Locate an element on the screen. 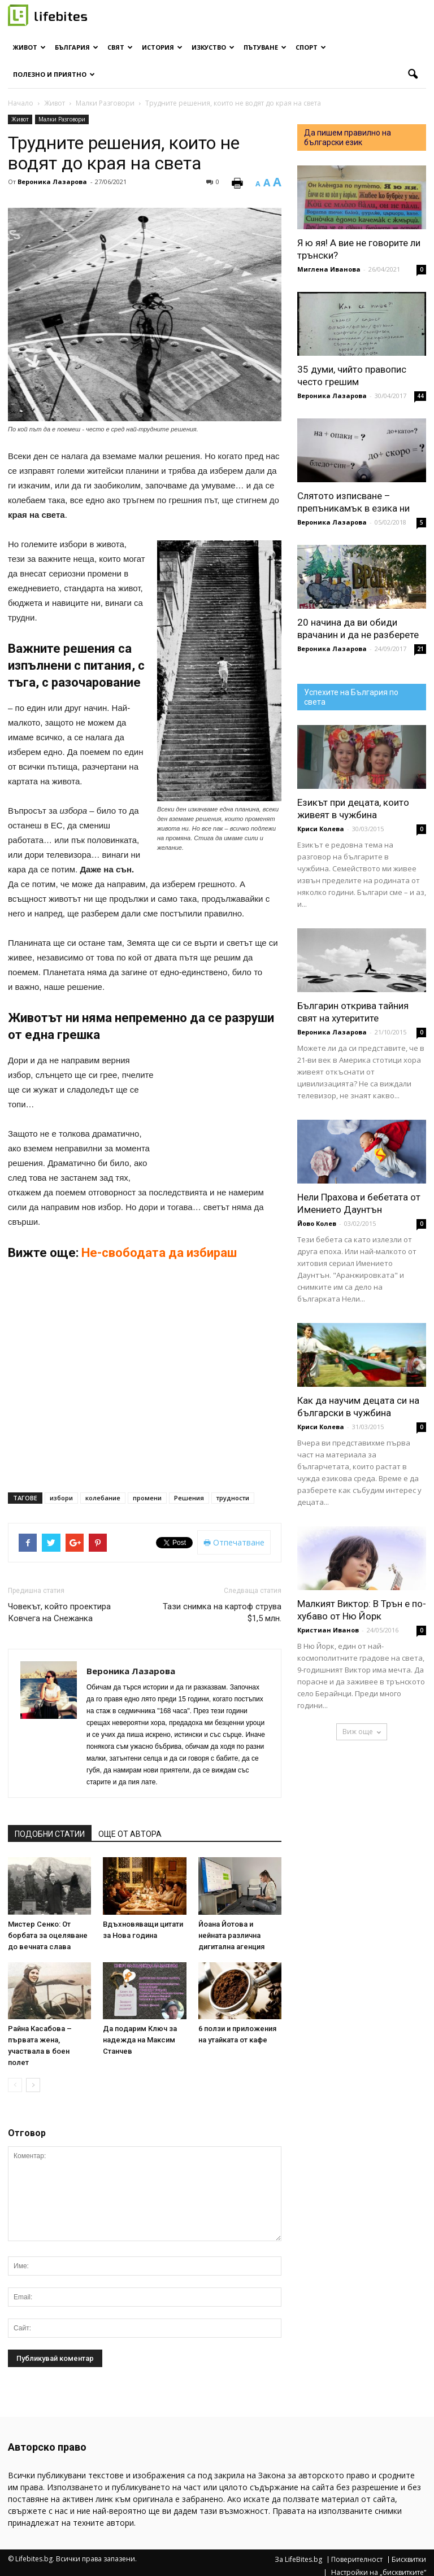 This screenshot has width=434, height=2576. Кристиан Иванов is located at coordinates (328, 1630).